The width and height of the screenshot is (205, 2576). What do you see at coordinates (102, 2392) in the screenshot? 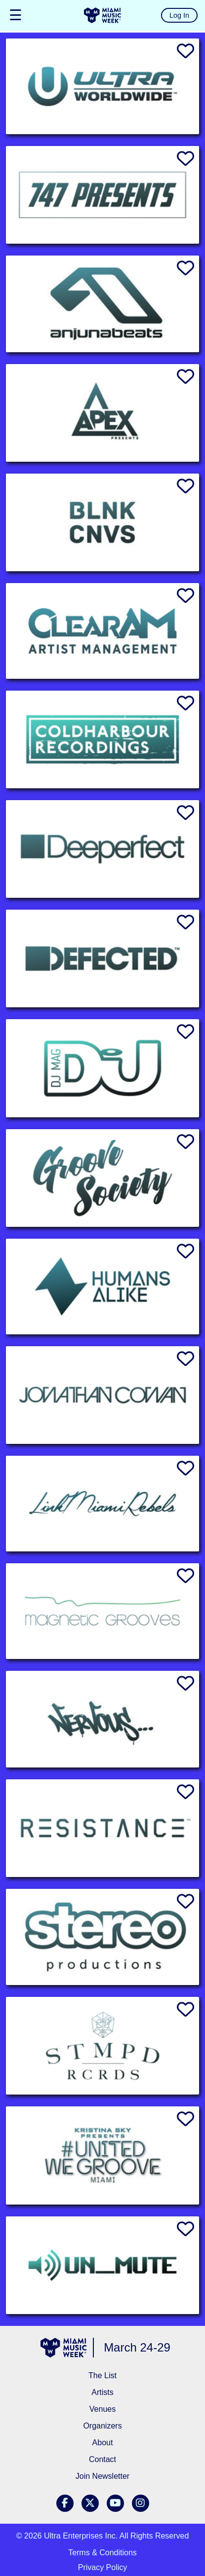
I see `Artists` at bounding box center [102, 2392].